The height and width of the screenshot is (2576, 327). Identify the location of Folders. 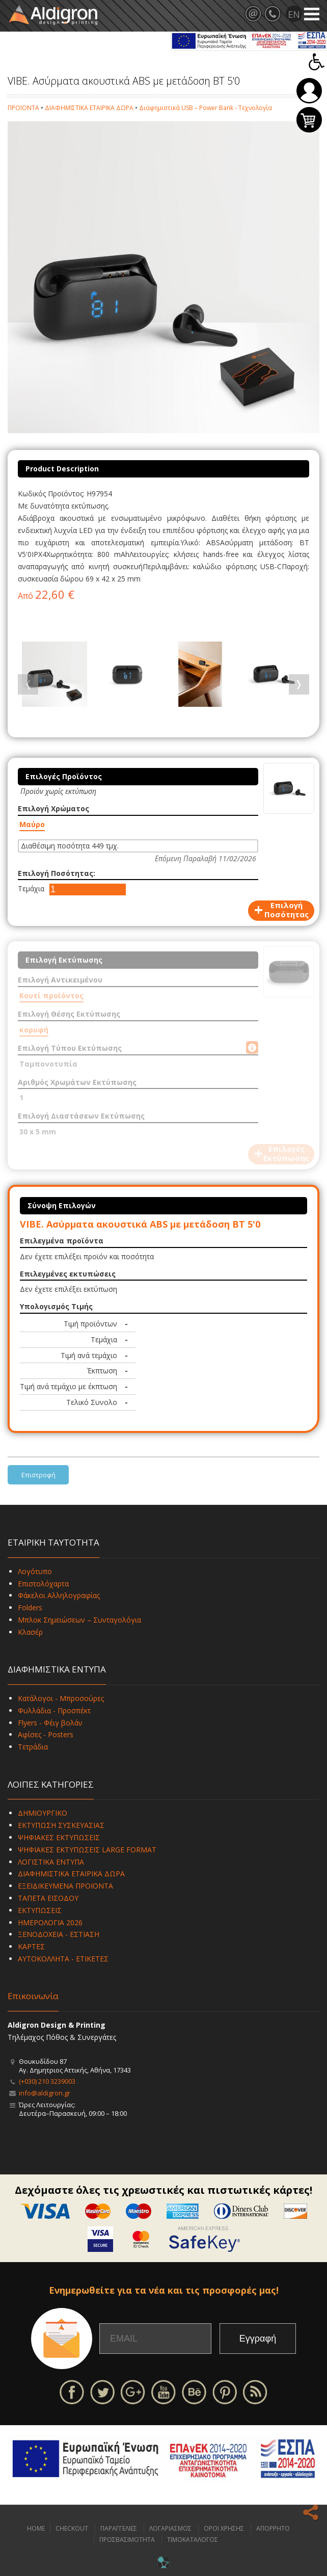
(30, 1607).